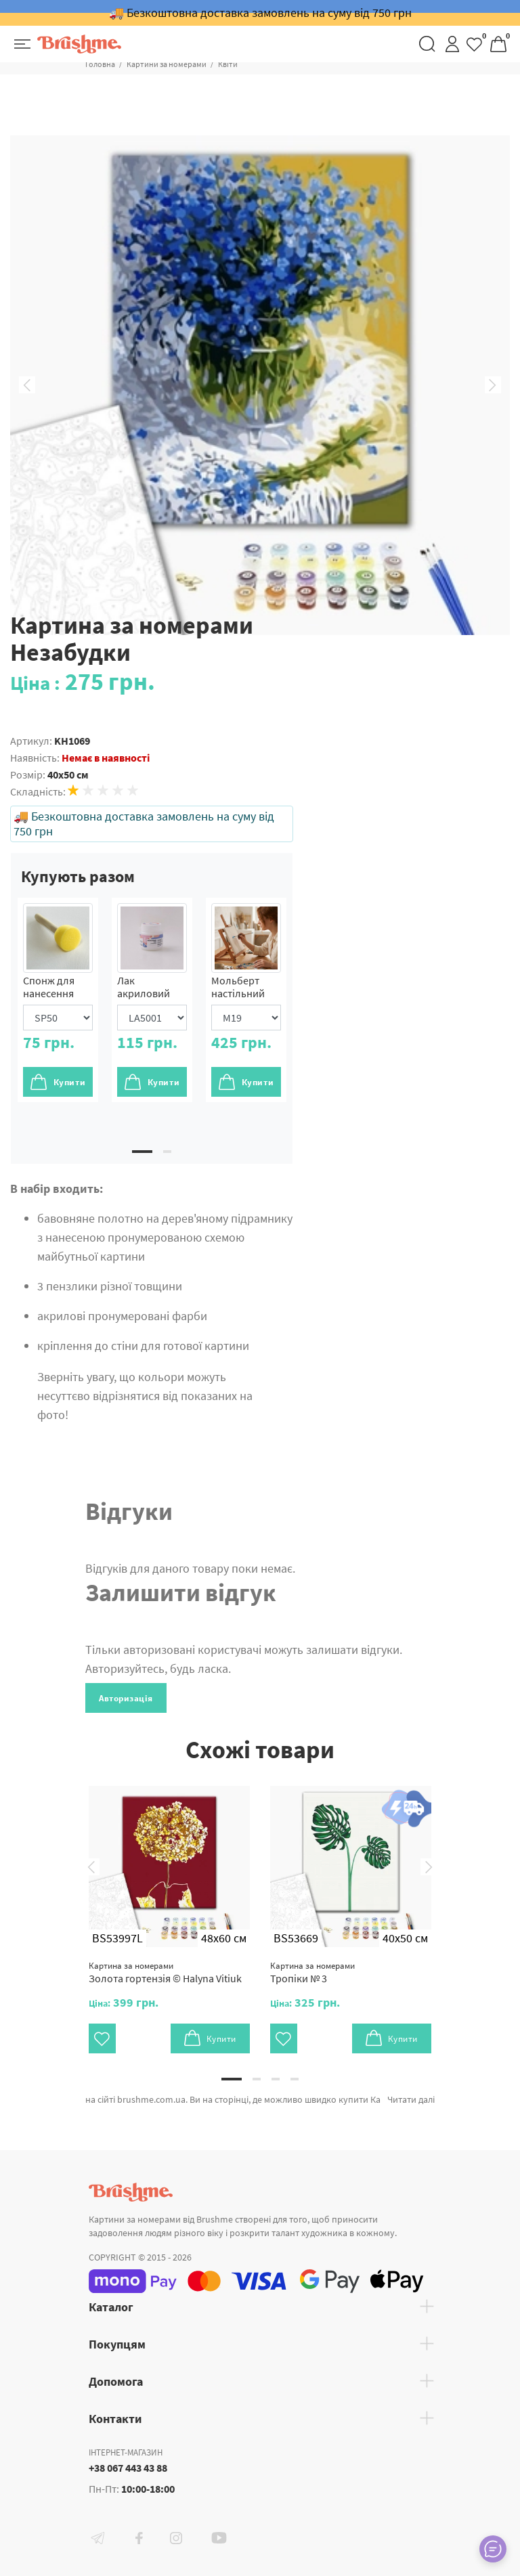  What do you see at coordinates (142, 1151) in the screenshot?
I see `1 [tab]` at bounding box center [142, 1151].